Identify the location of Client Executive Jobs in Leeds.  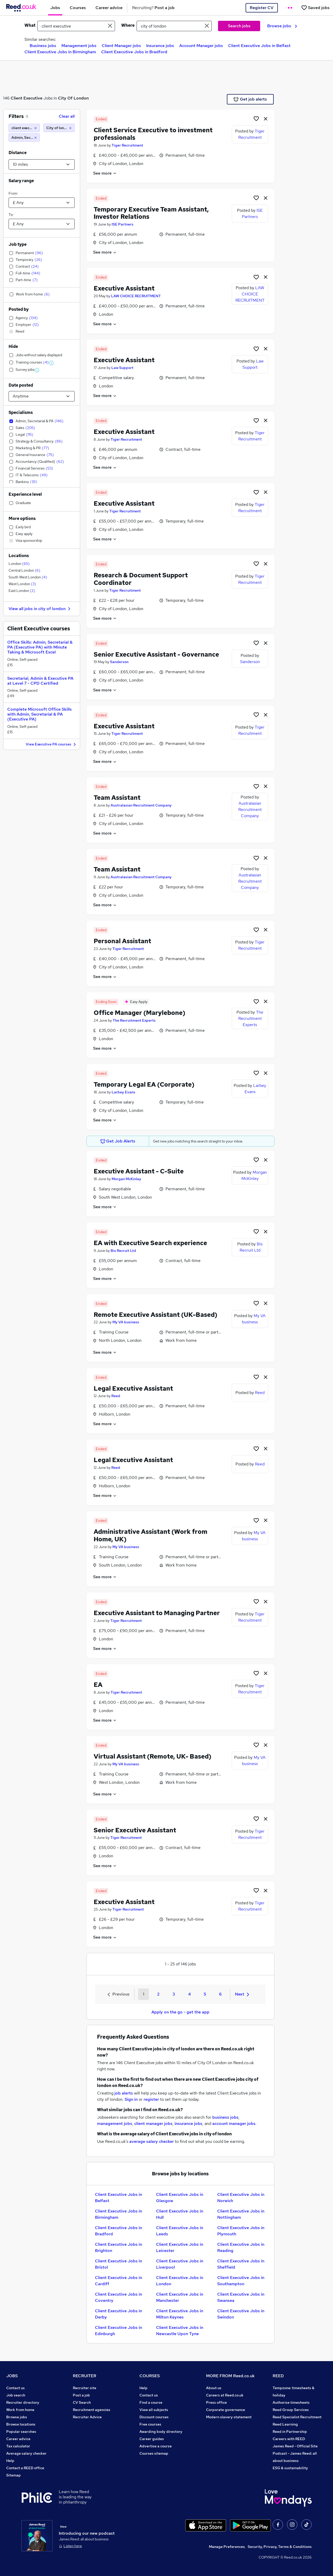
(179, 2231).